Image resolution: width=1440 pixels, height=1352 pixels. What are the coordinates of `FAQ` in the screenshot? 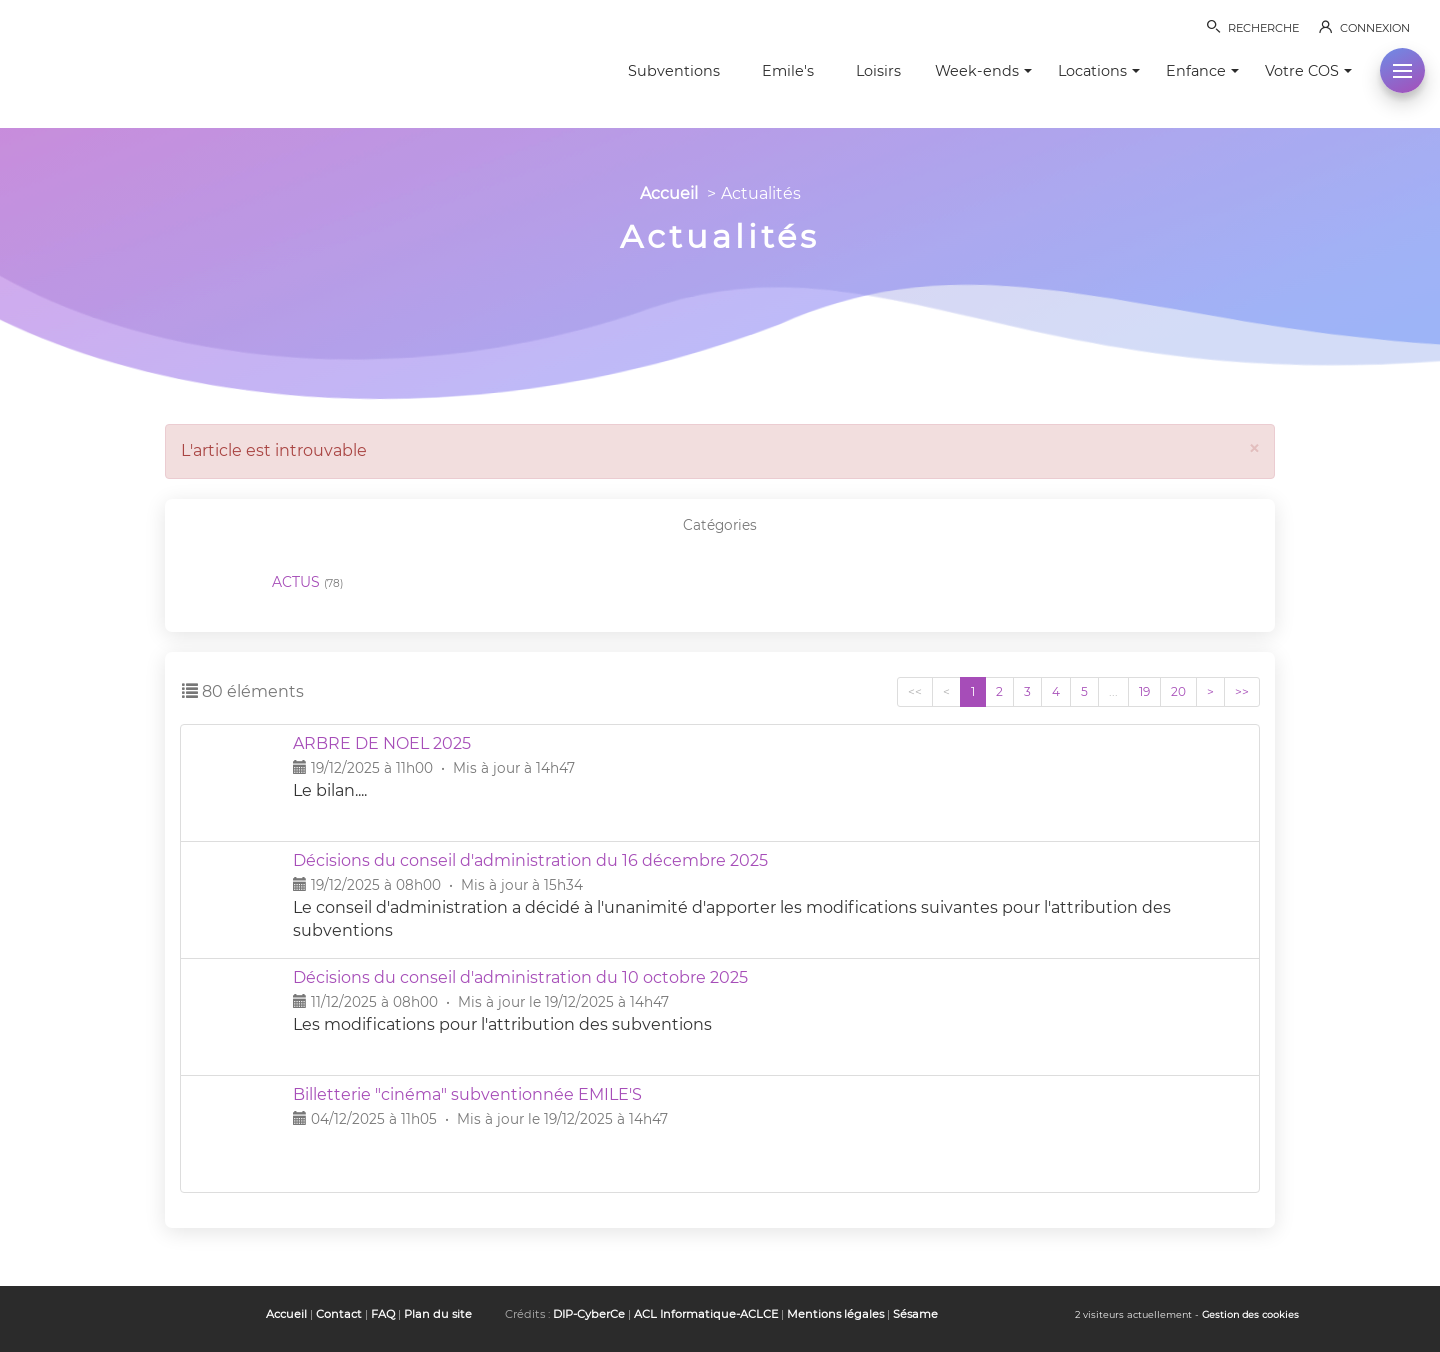 It's located at (383, 1314).